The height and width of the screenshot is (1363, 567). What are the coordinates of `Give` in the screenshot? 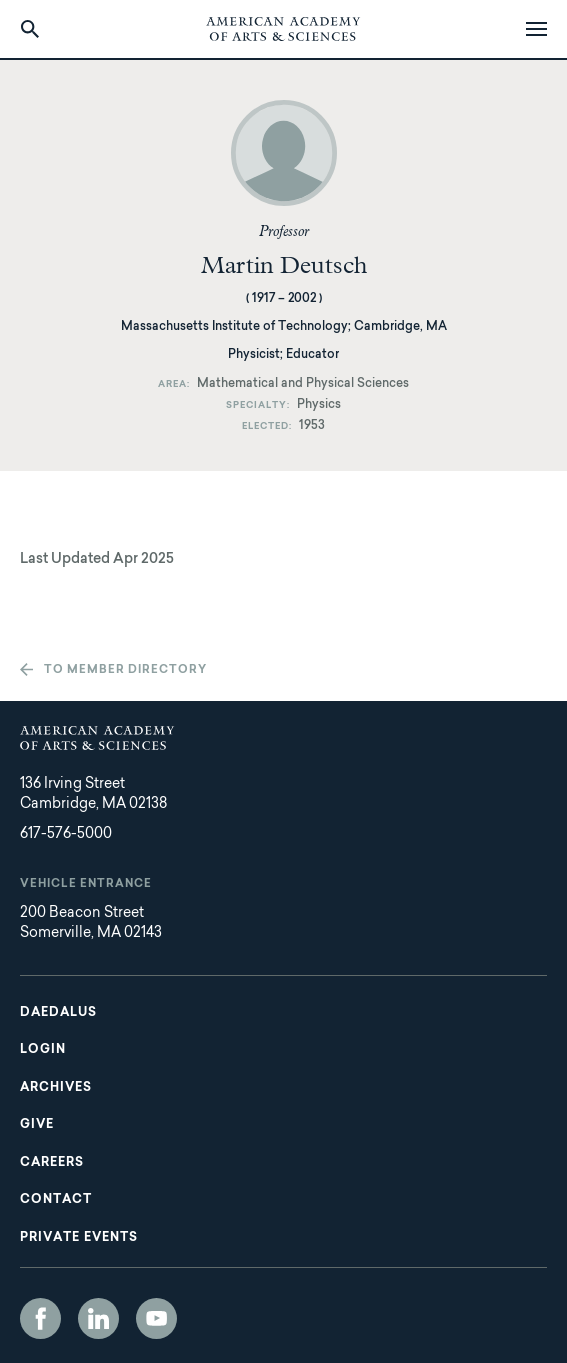 It's located at (37, 1125).